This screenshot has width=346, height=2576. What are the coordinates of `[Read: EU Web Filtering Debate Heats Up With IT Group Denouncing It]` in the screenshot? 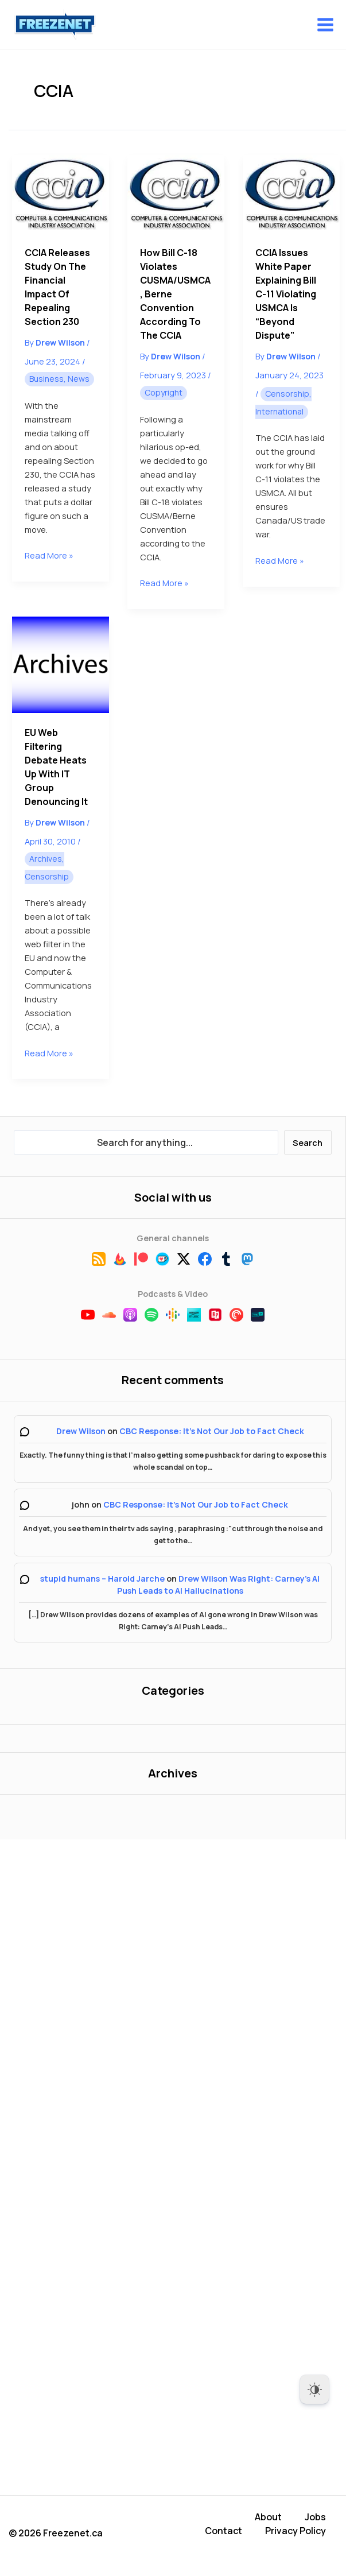 It's located at (60, 665).